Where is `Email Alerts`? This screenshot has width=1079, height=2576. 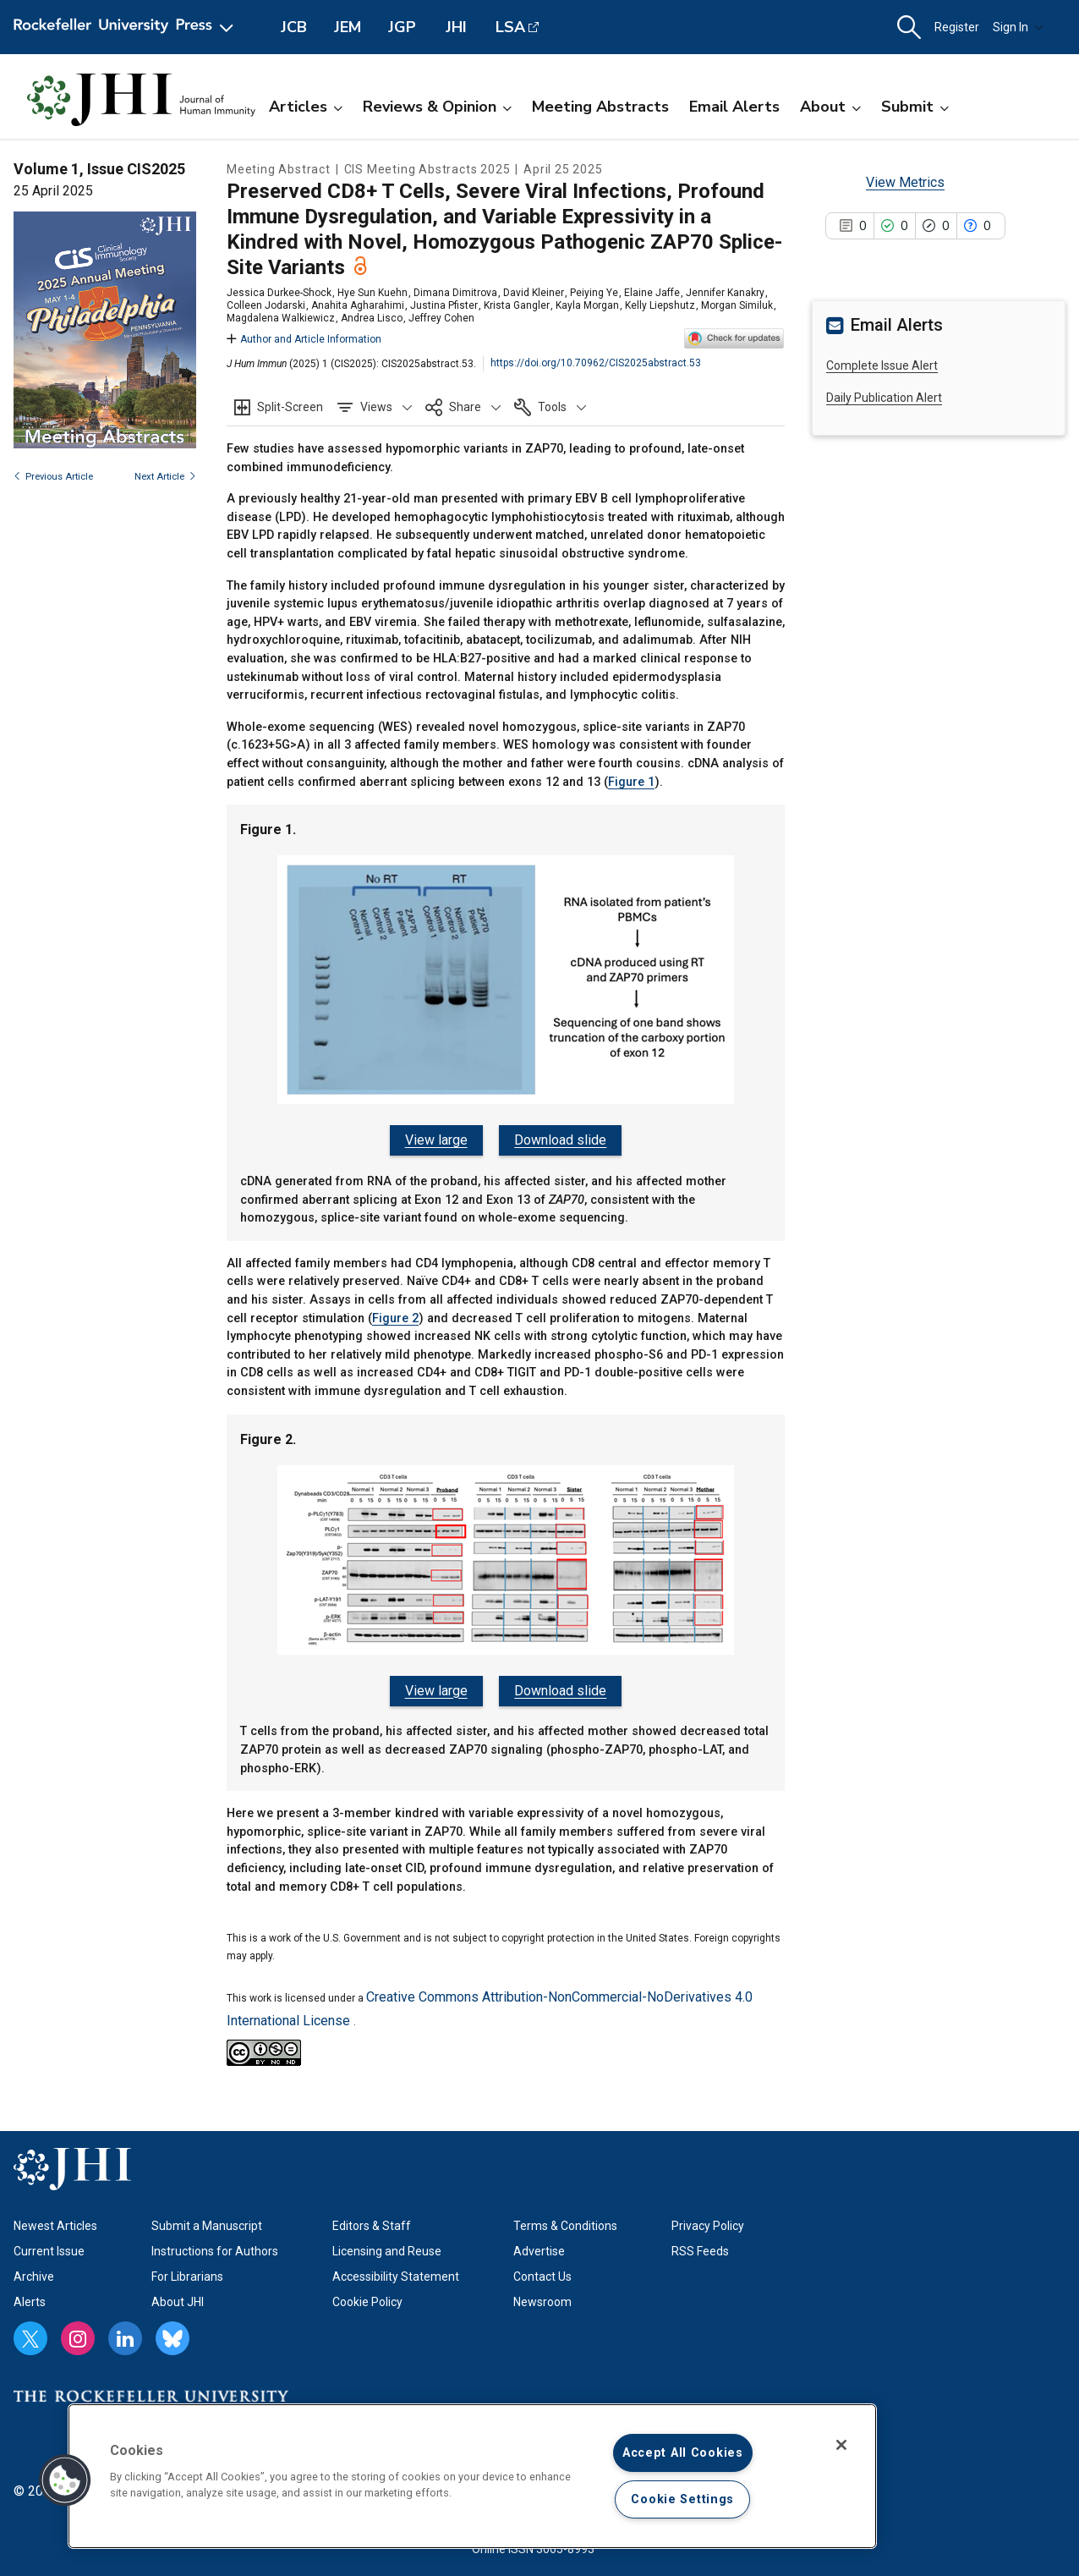 Email Alerts is located at coordinates (734, 106).